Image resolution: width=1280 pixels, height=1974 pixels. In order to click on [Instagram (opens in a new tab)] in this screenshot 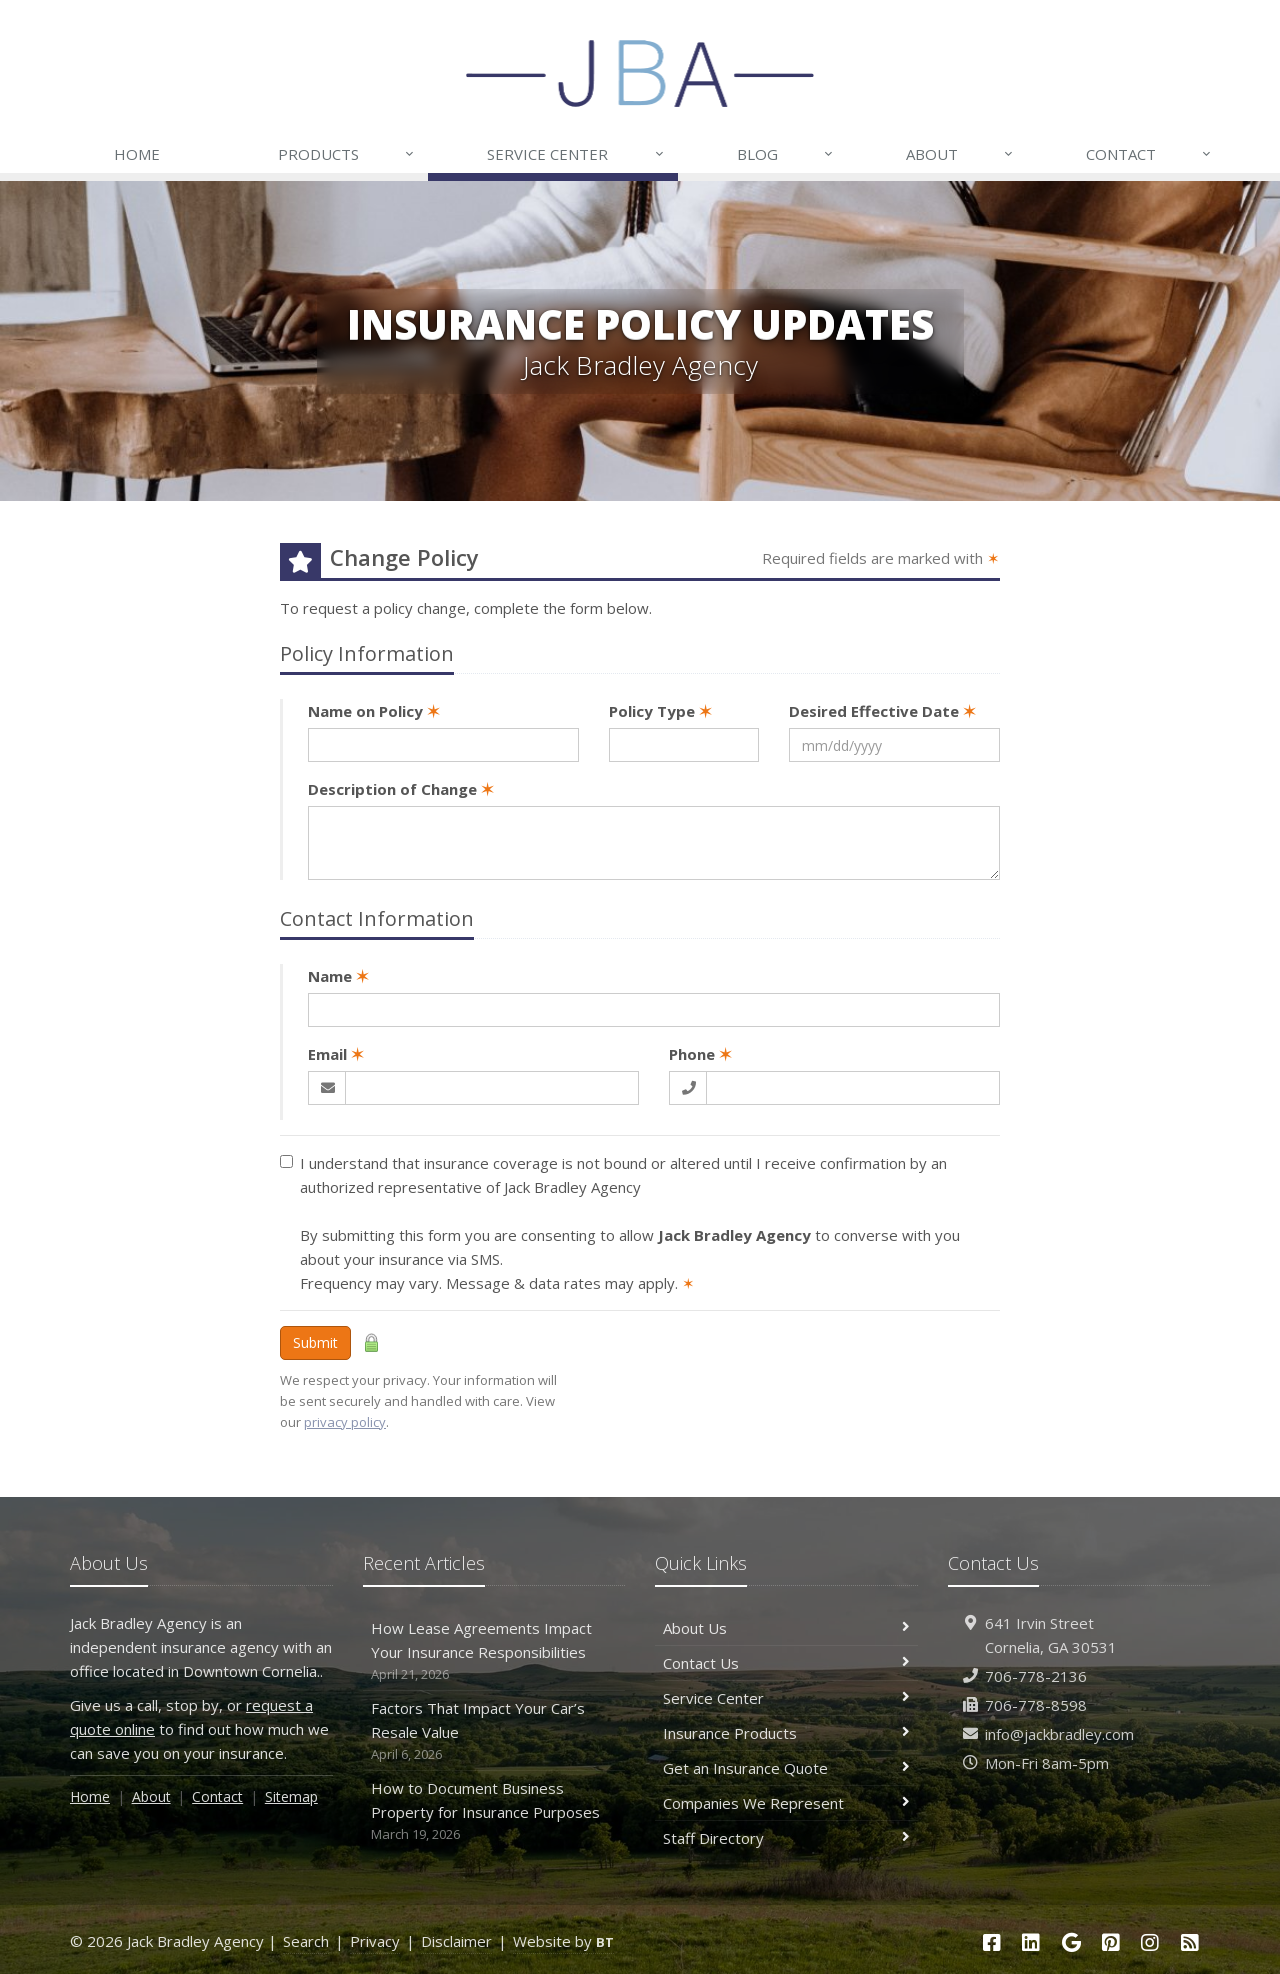, I will do `click(1151, 1942)`.